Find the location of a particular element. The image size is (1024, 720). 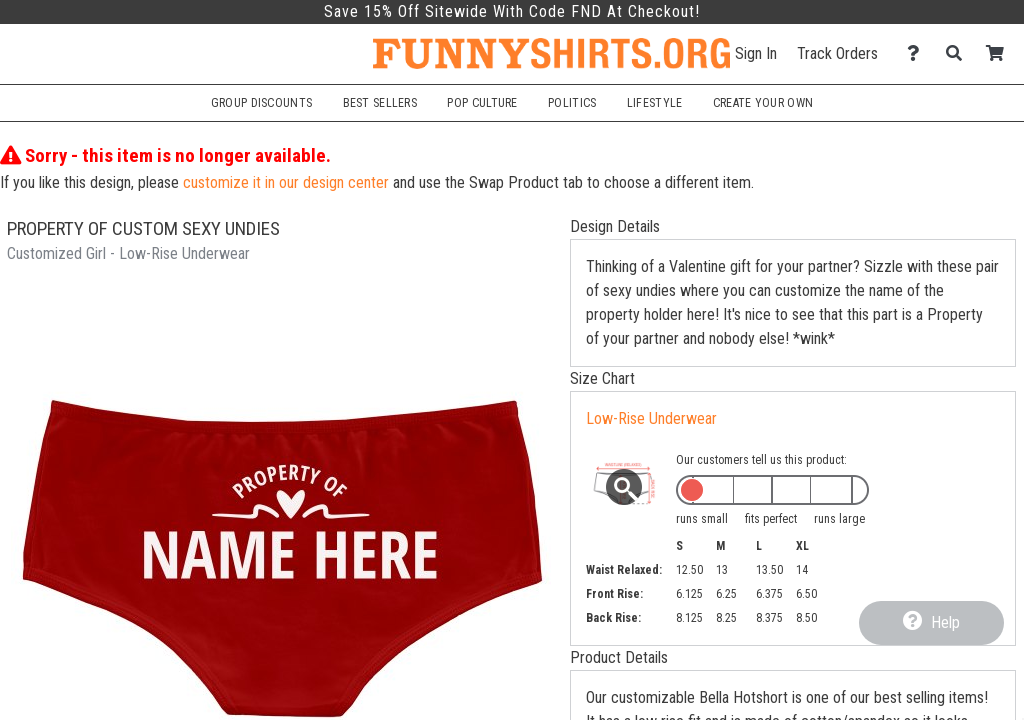

Pop Culture is located at coordinates (482, 103).